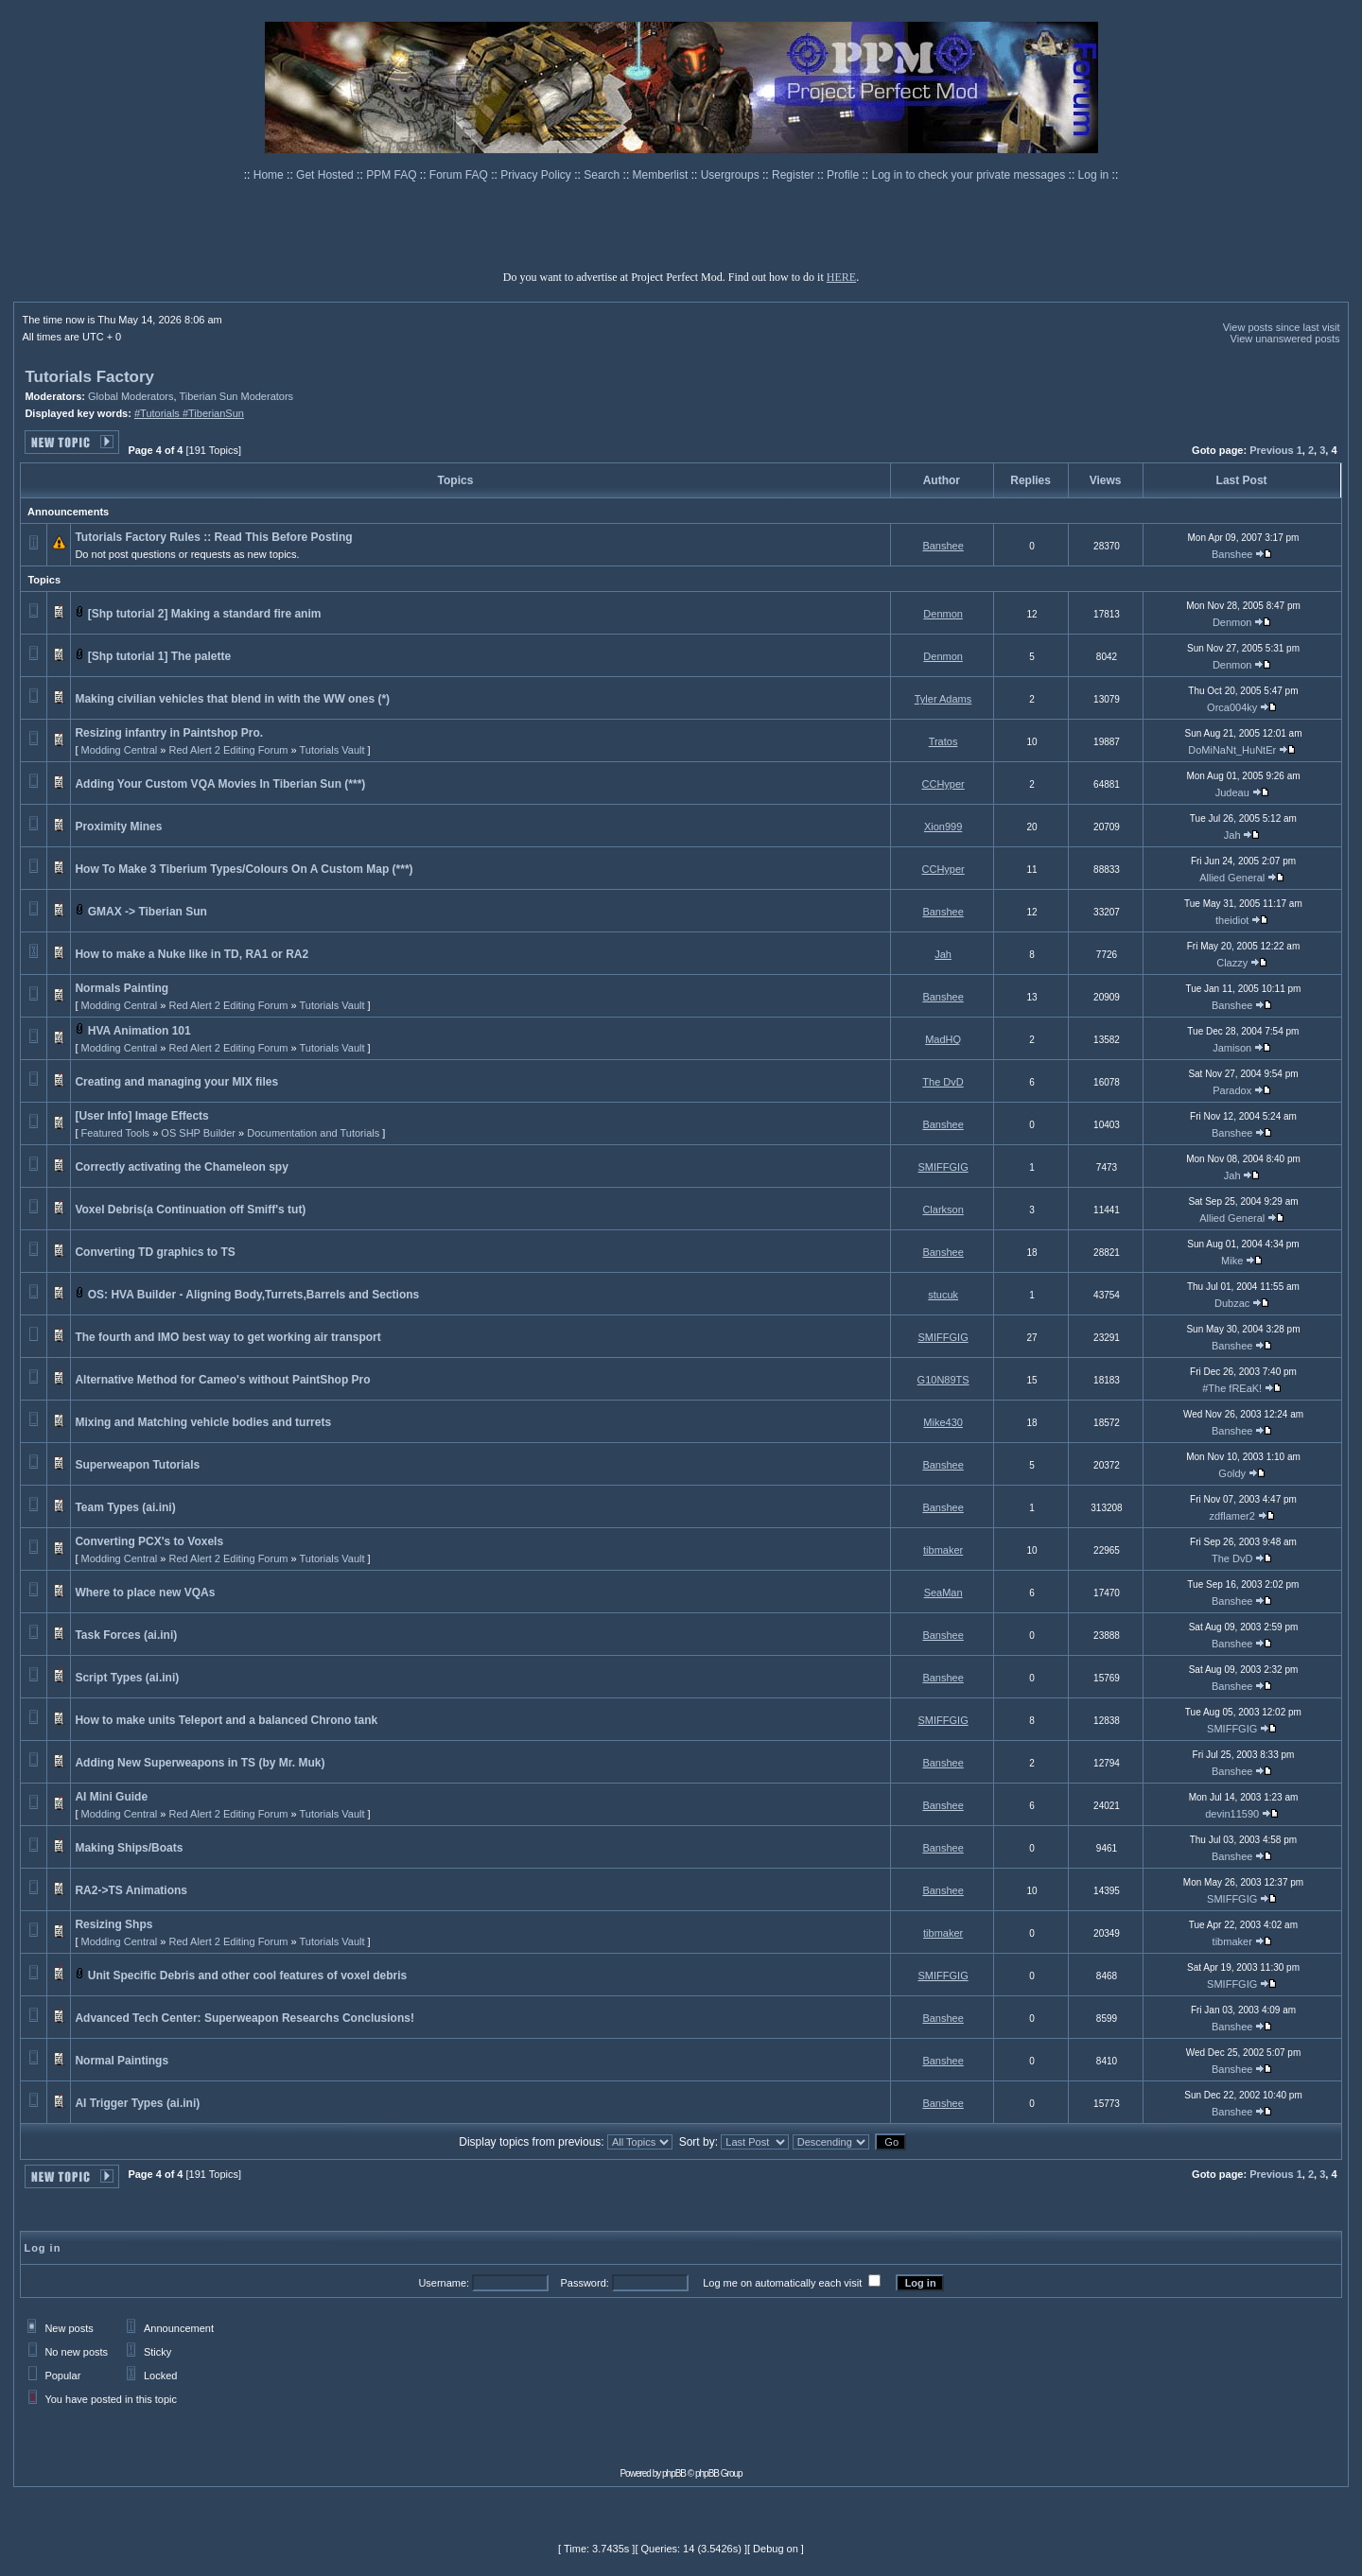 The height and width of the screenshot is (2576, 1362). I want to click on Denmon, so click(943, 613).